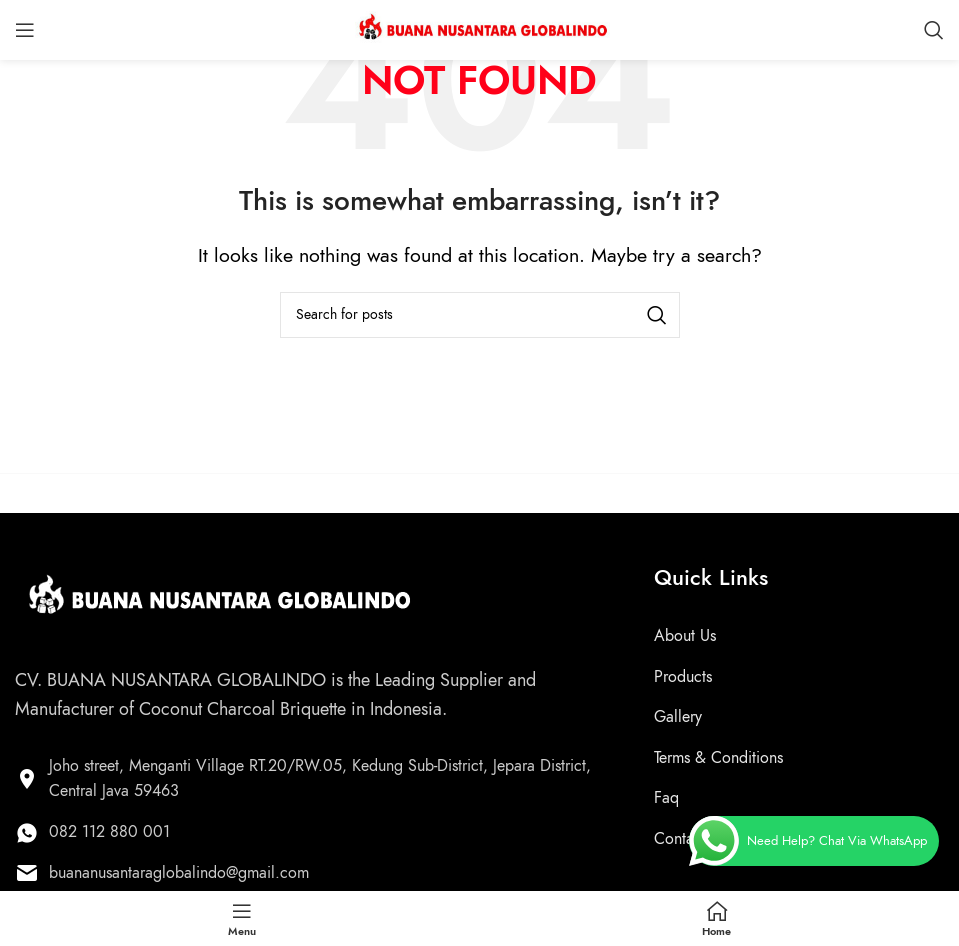 The height and width of the screenshot is (946, 959). Describe the element at coordinates (934, 30) in the screenshot. I see `[Search]` at that location.